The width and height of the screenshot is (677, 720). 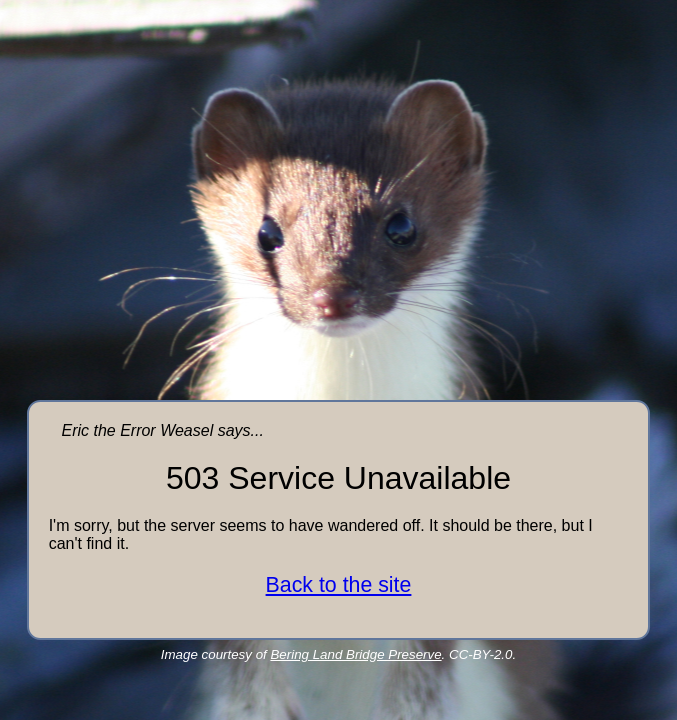 I want to click on Bering Land Bridge Preserve, so click(x=355, y=654).